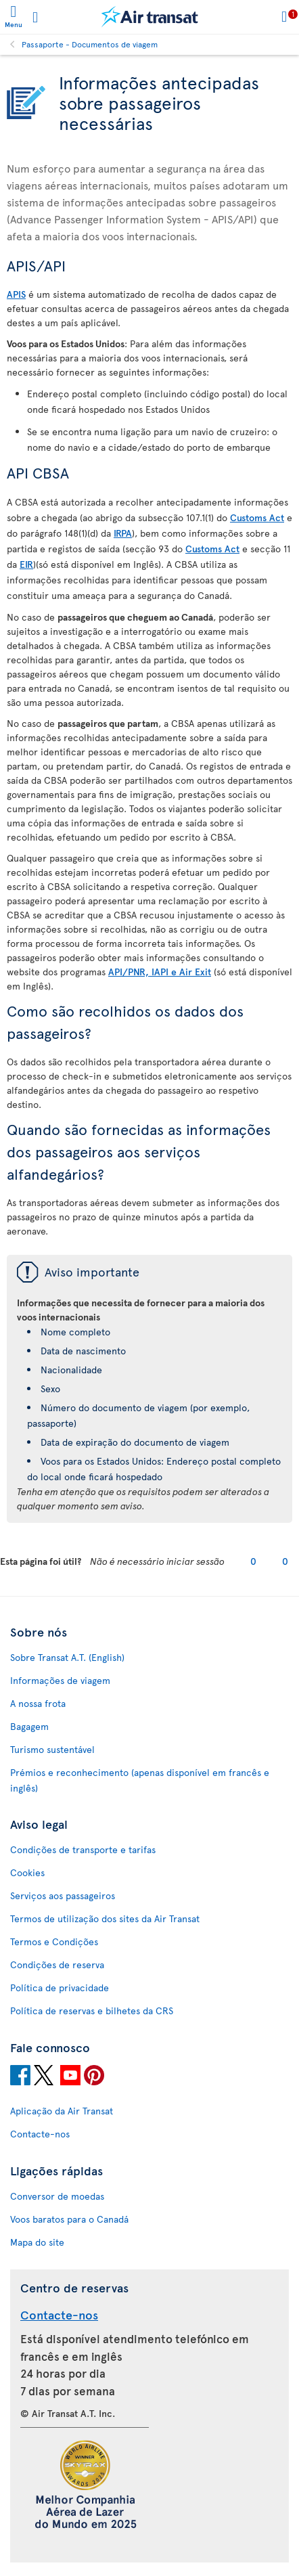  Describe the element at coordinates (16, 294) in the screenshot. I see `APIS` at that location.